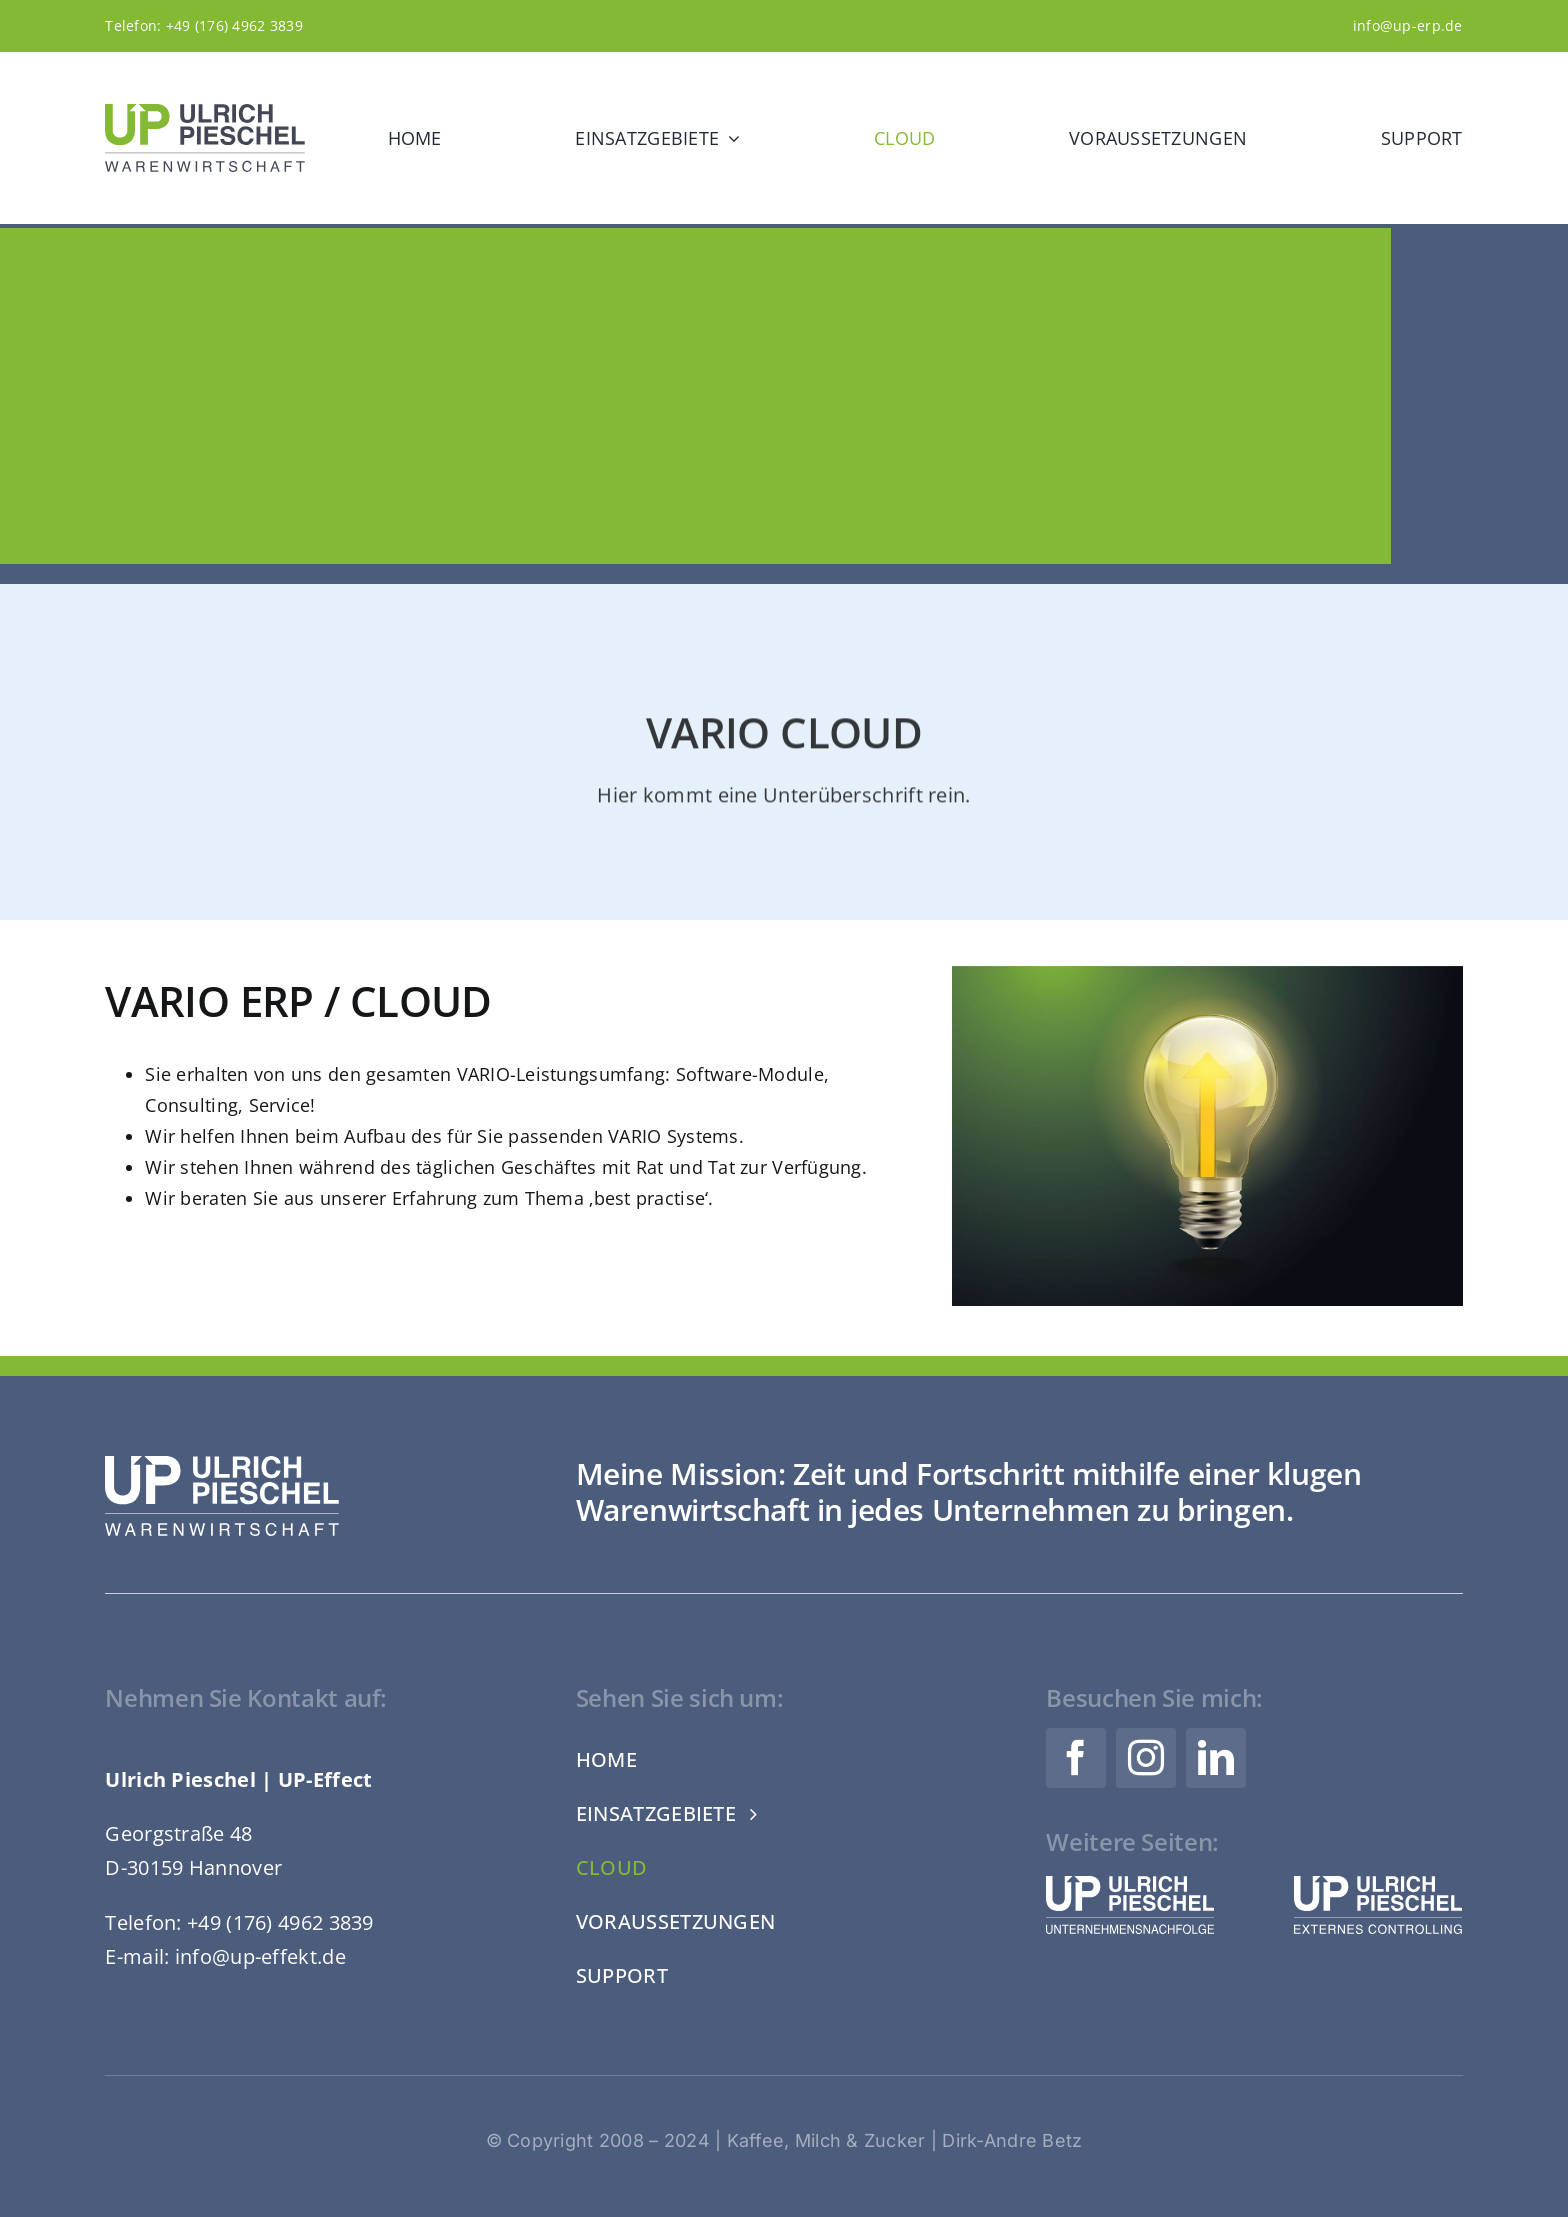 The image size is (1568, 2217). What do you see at coordinates (1130, 1885) in the screenshot?
I see `[Logo-UP-Nachfolge-Ulrich-Pieschel-Web-Weiss]` at bounding box center [1130, 1885].